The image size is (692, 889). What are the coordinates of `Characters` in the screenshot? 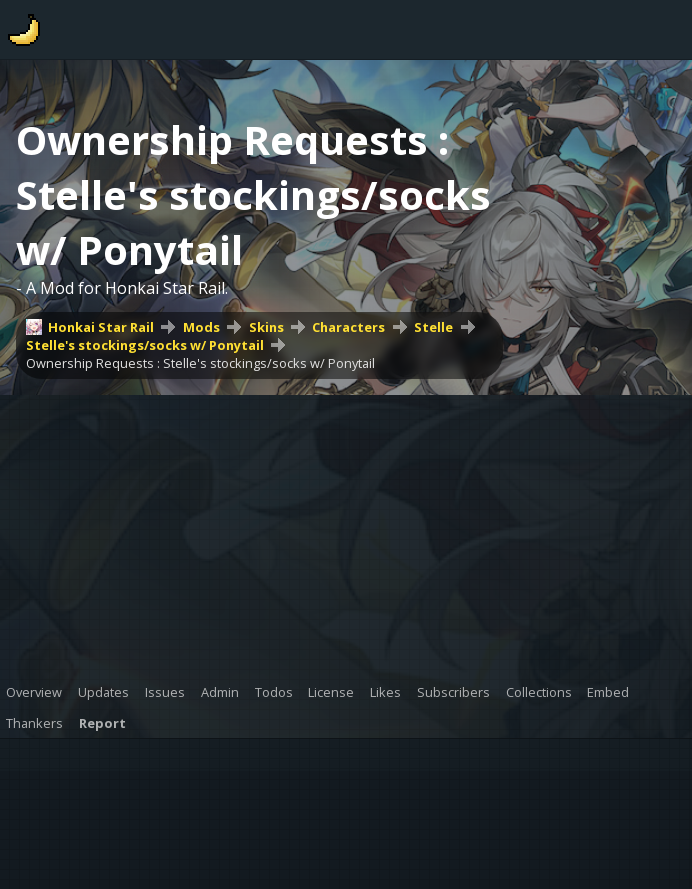 It's located at (348, 327).